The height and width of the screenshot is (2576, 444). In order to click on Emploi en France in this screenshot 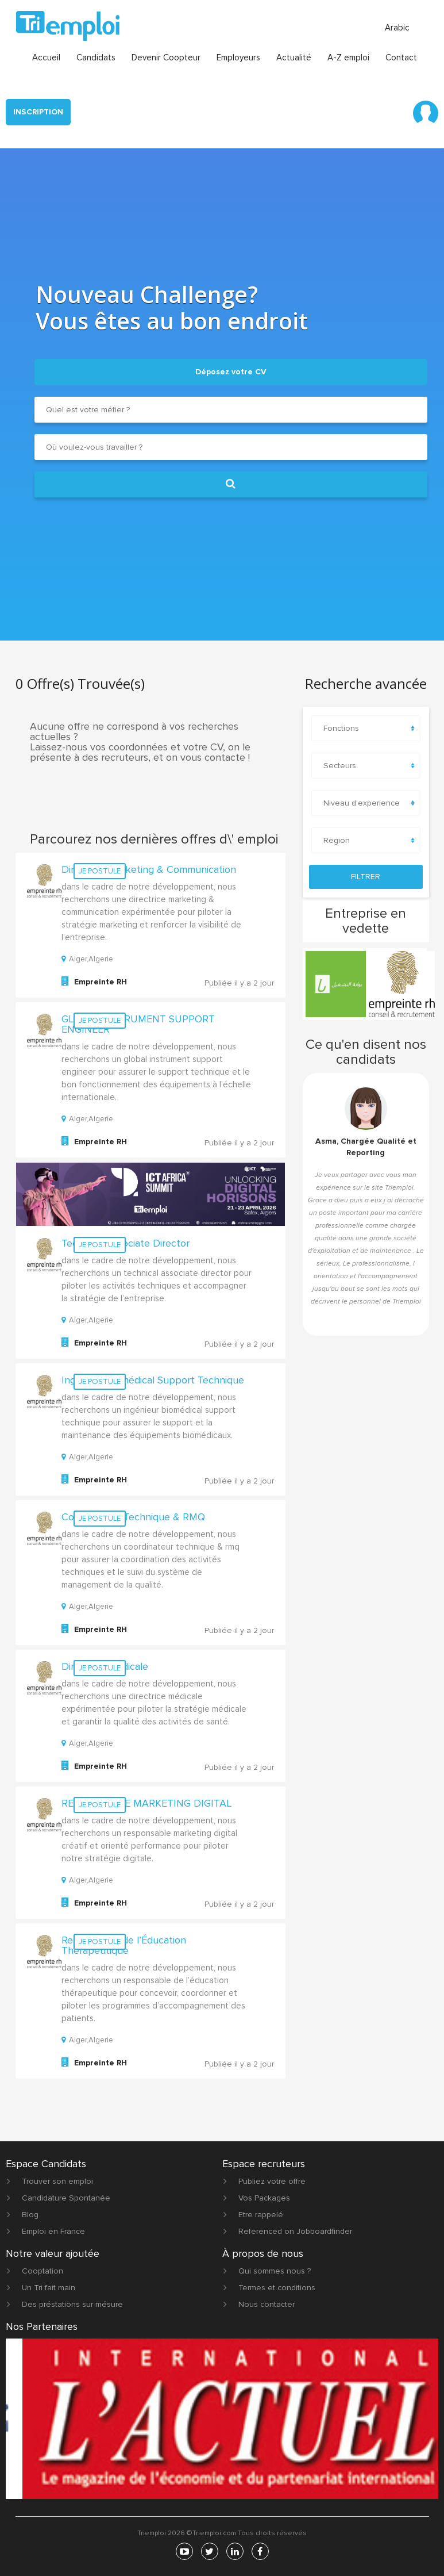, I will do `click(53, 2230)`.